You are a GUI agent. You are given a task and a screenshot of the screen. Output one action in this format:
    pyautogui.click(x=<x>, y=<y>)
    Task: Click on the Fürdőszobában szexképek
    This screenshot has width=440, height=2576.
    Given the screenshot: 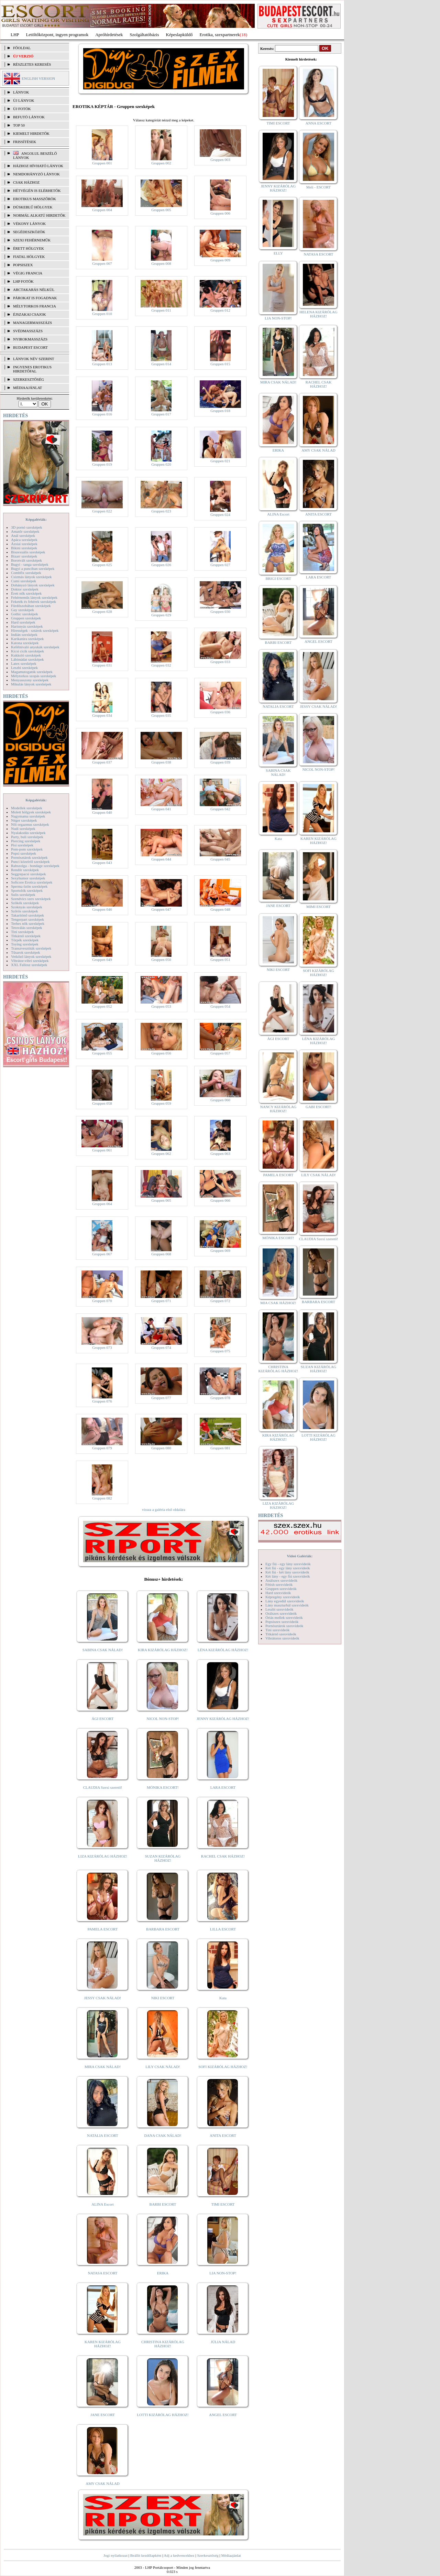 What is the action you would take?
    pyautogui.click(x=31, y=606)
    